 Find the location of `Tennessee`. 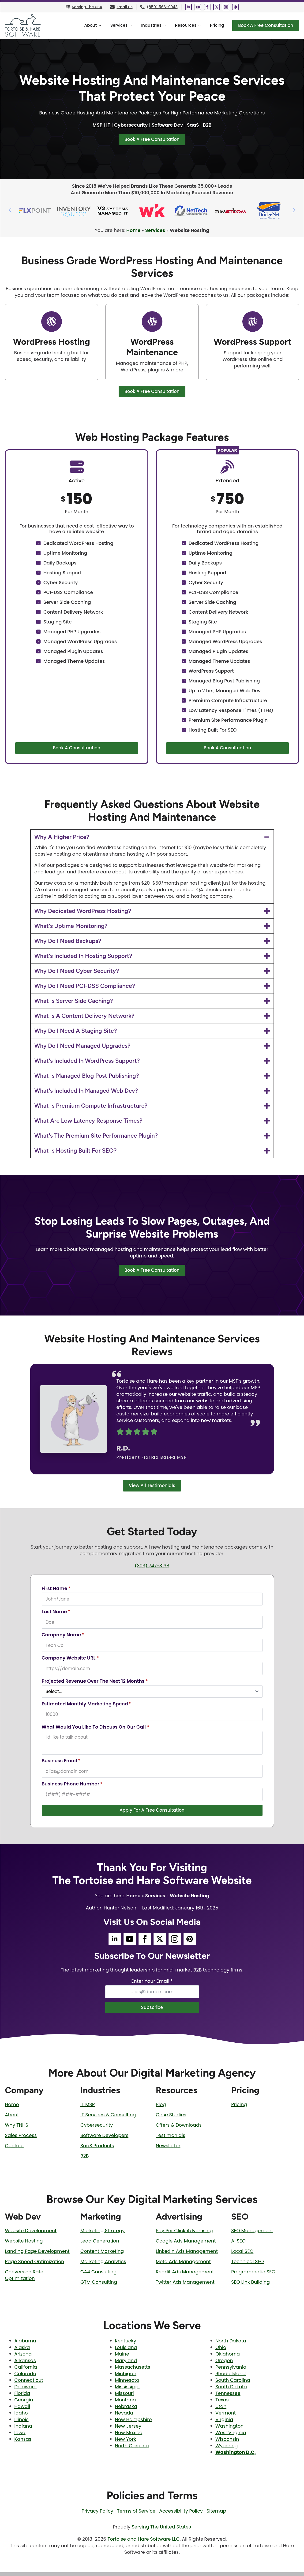

Tennessee is located at coordinates (227, 2397).